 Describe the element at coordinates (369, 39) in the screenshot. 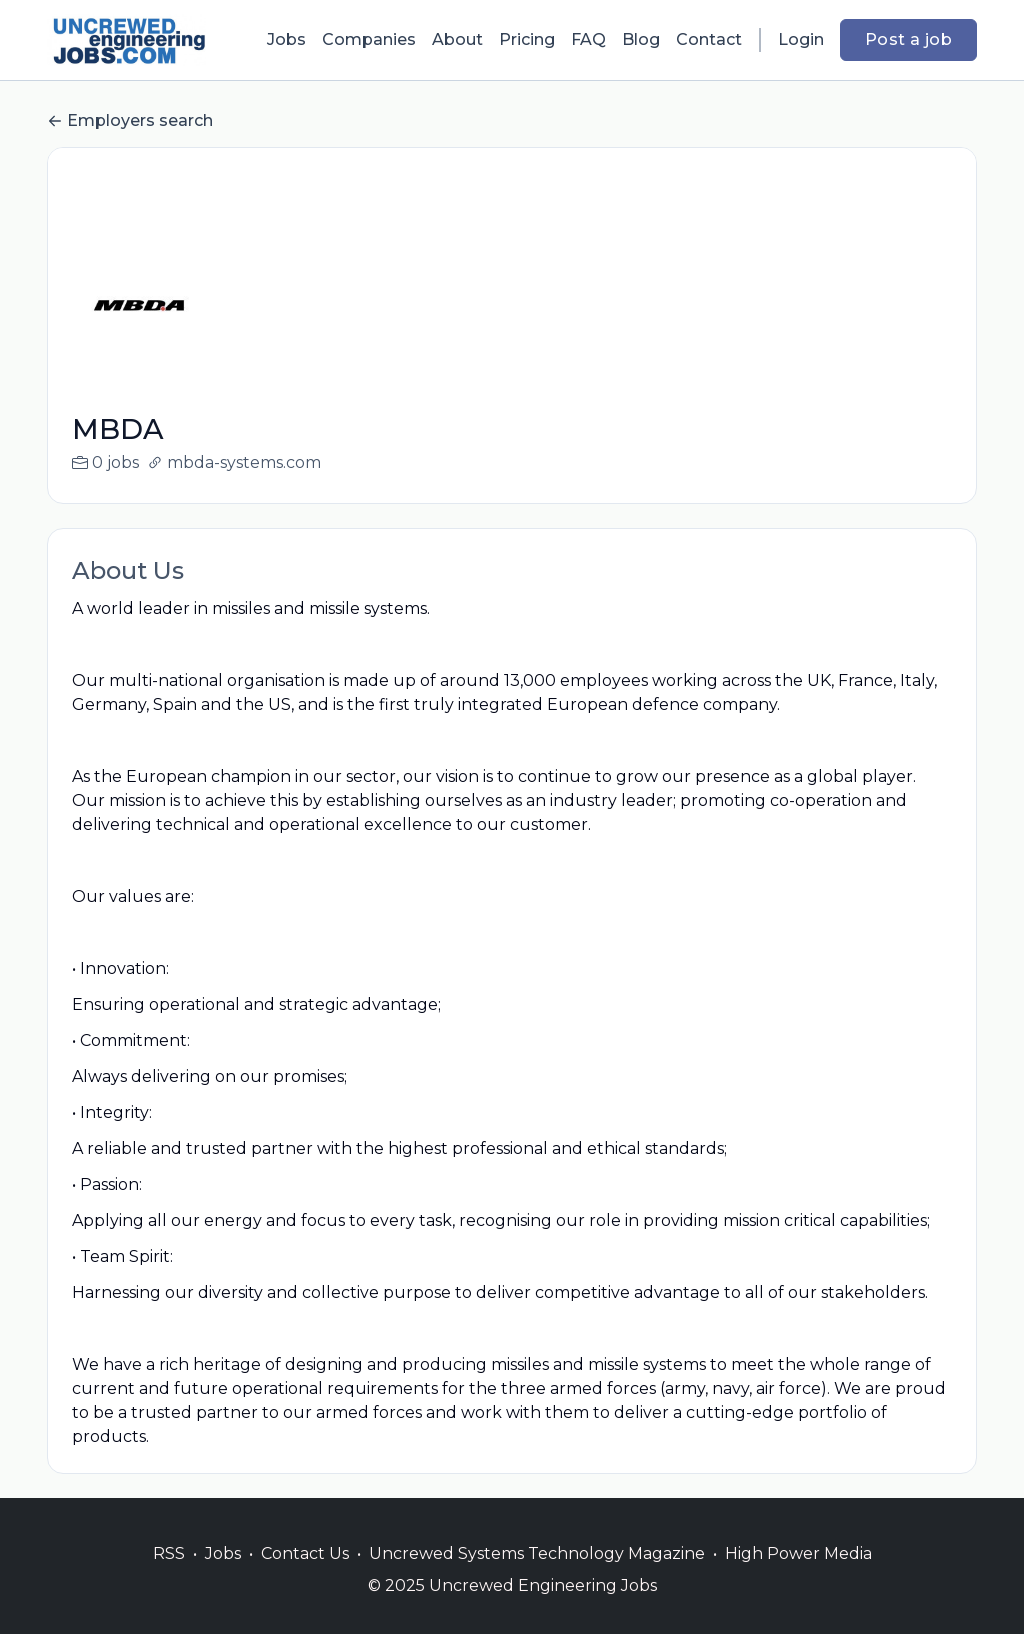

I see `Companies` at that location.